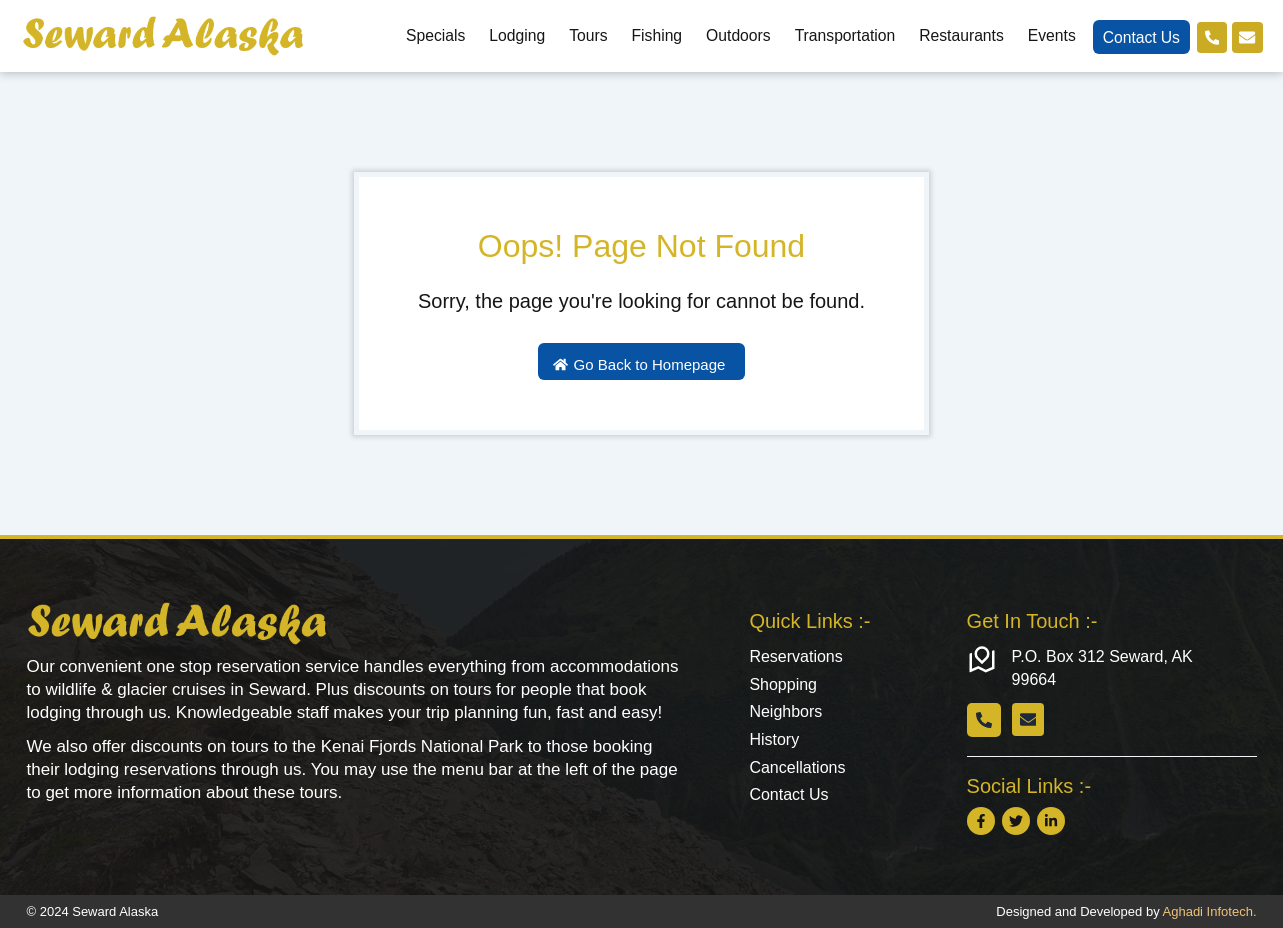  Describe the element at coordinates (587, 35) in the screenshot. I see `Tours` at that location.